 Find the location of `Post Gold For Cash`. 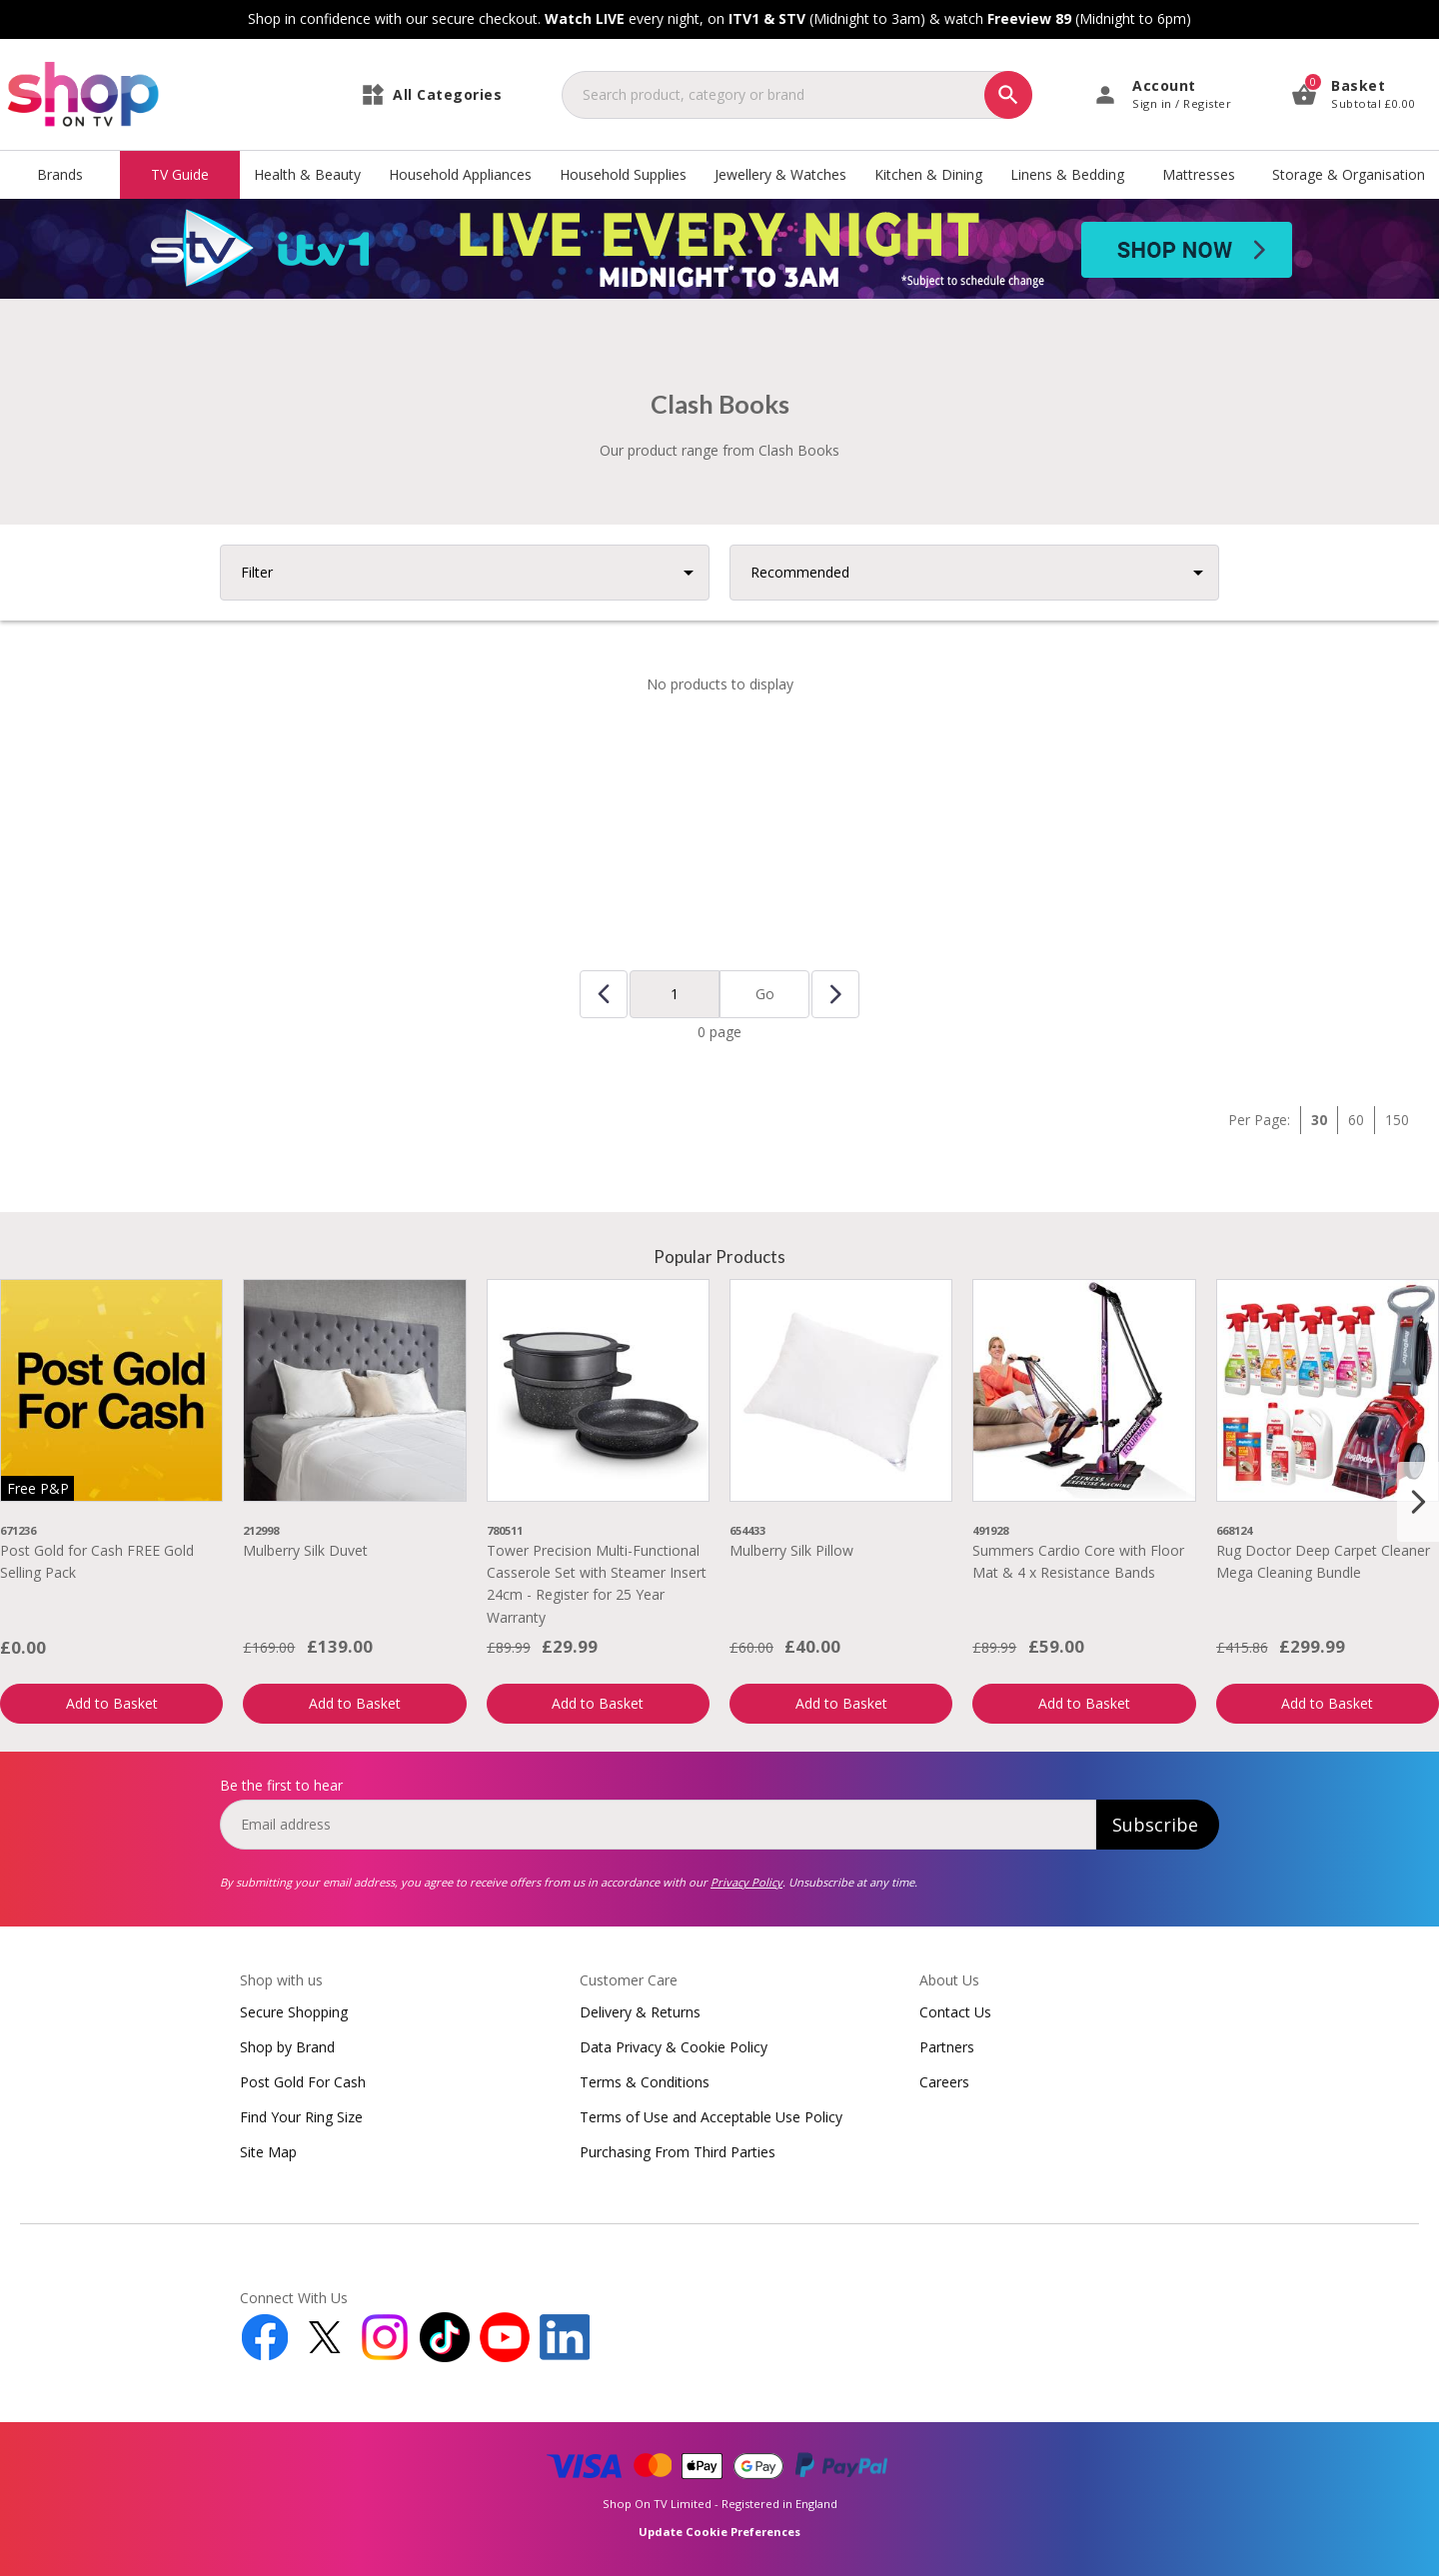

Post Gold For Cash is located at coordinates (303, 2081).